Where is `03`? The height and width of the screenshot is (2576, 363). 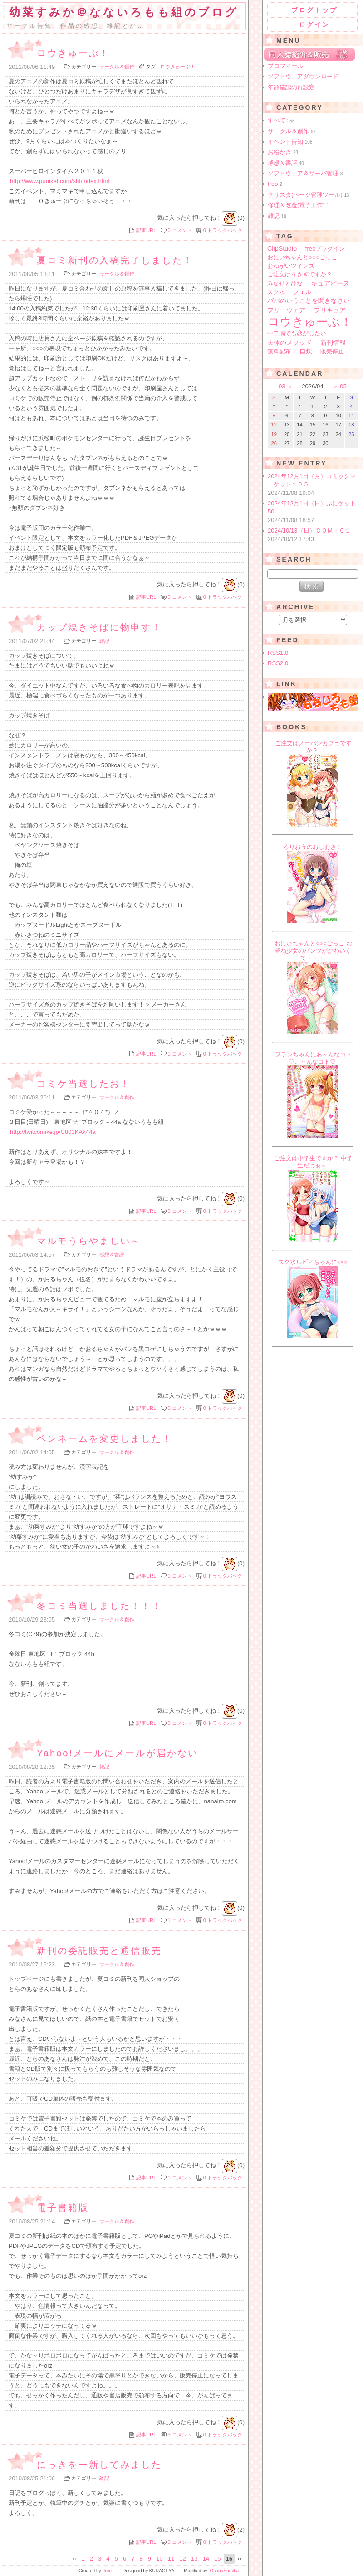 03 is located at coordinates (282, 386).